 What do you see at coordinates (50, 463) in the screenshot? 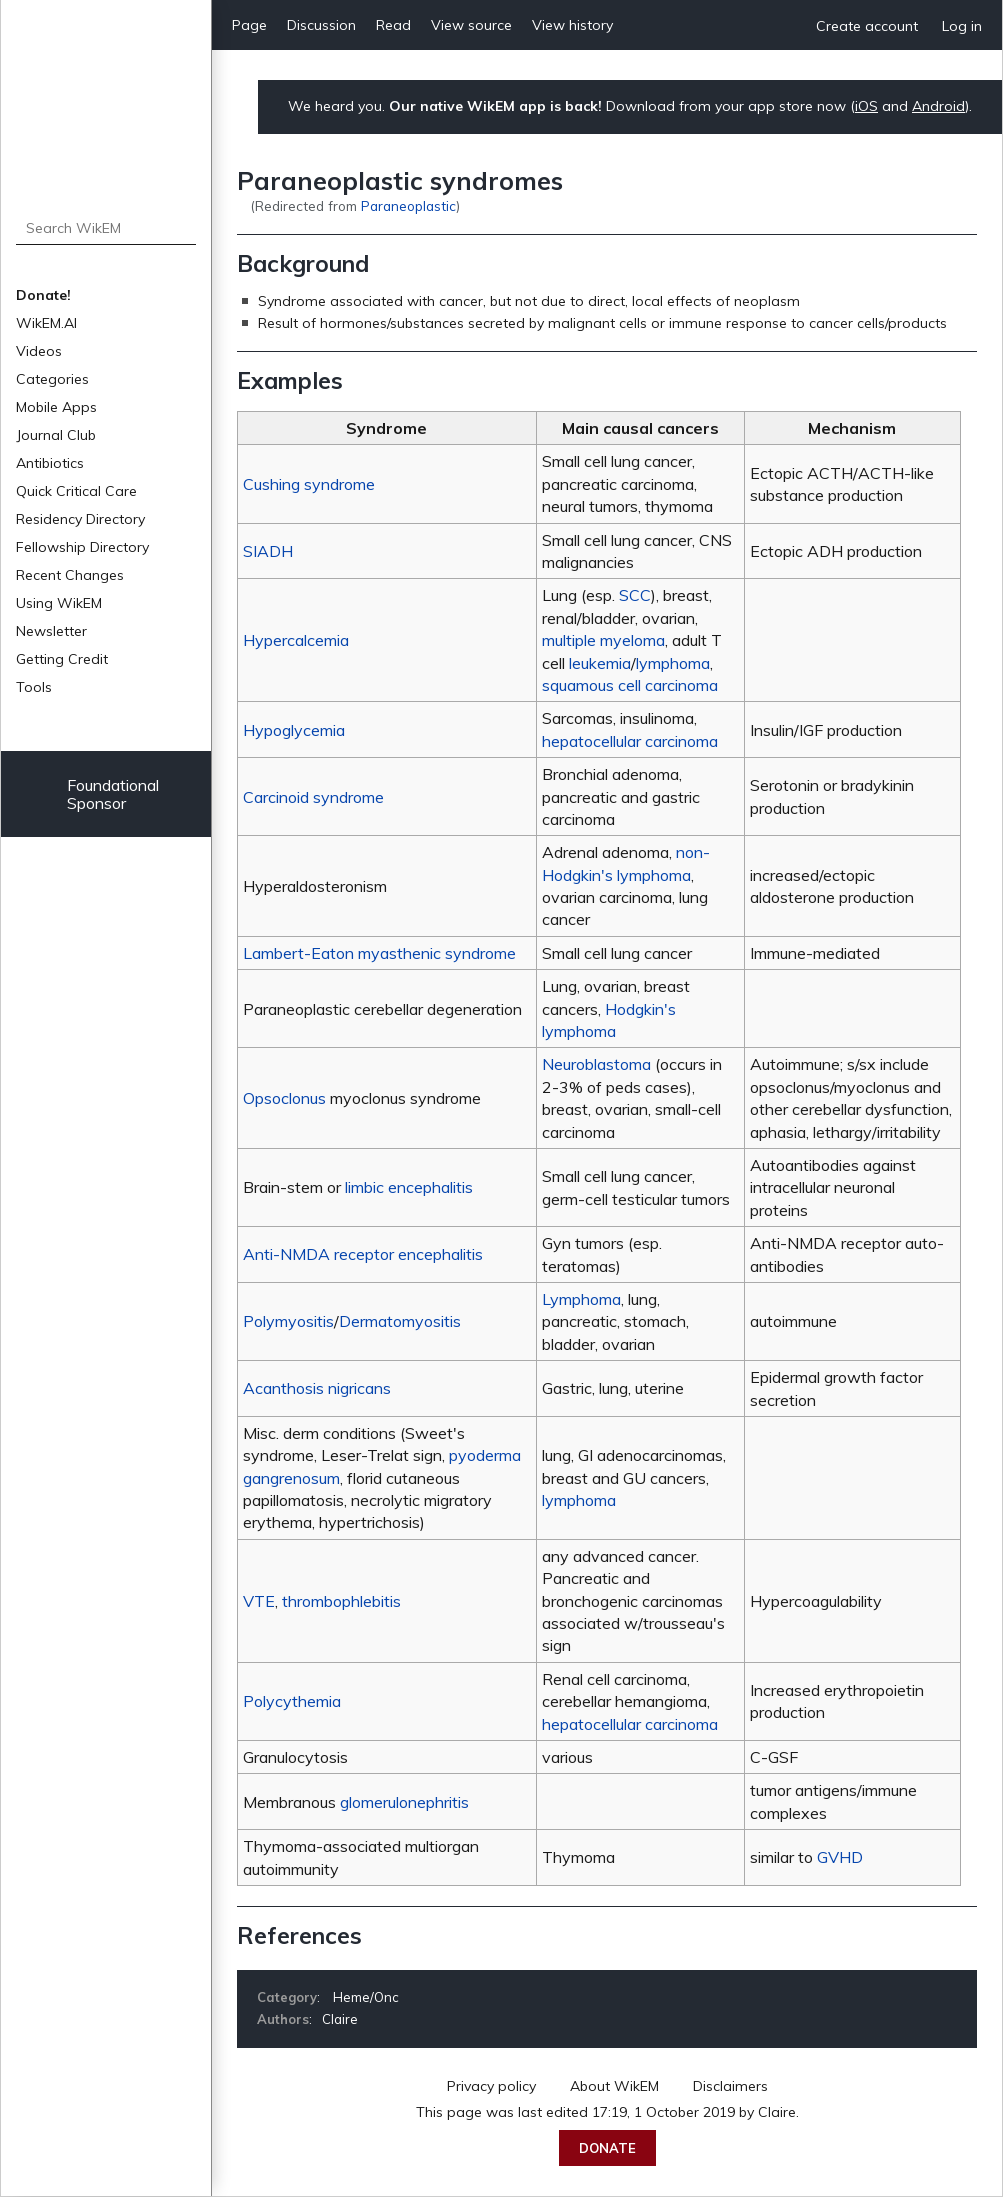
I see `Antibiotics` at bounding box center [50, 463].